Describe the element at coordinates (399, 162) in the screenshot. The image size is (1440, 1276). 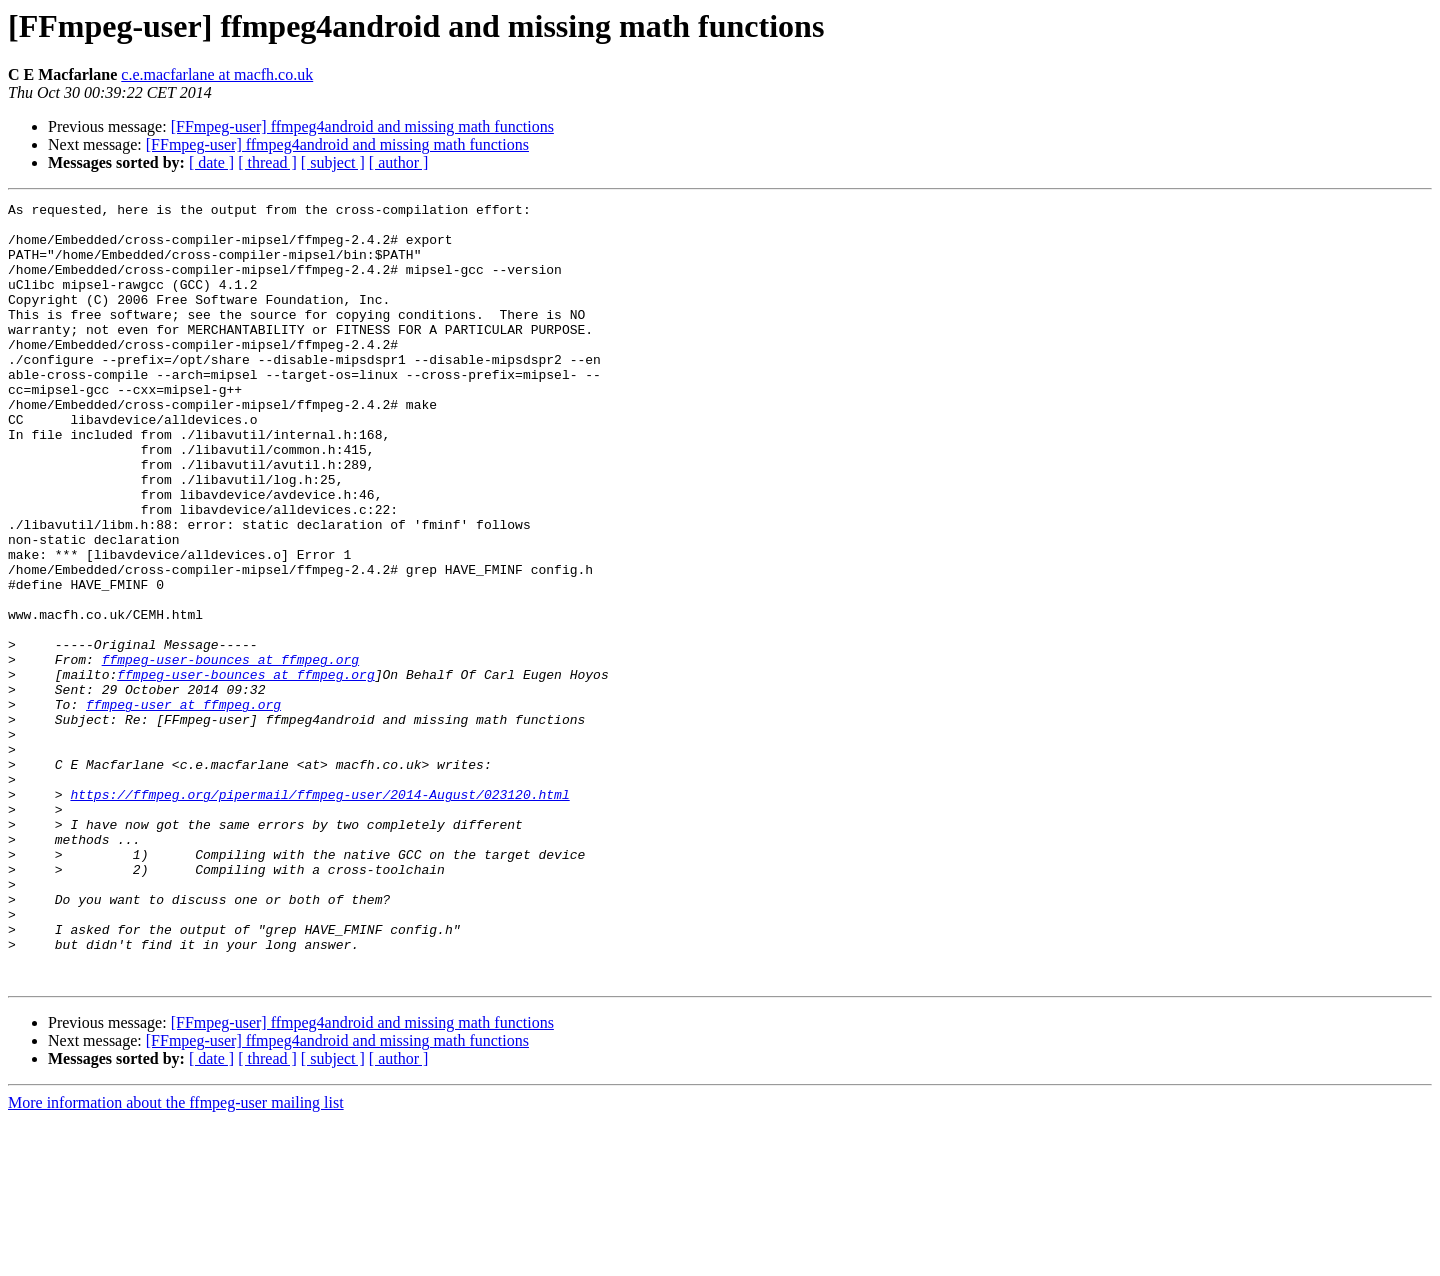
I see `[ author ]` at that location.